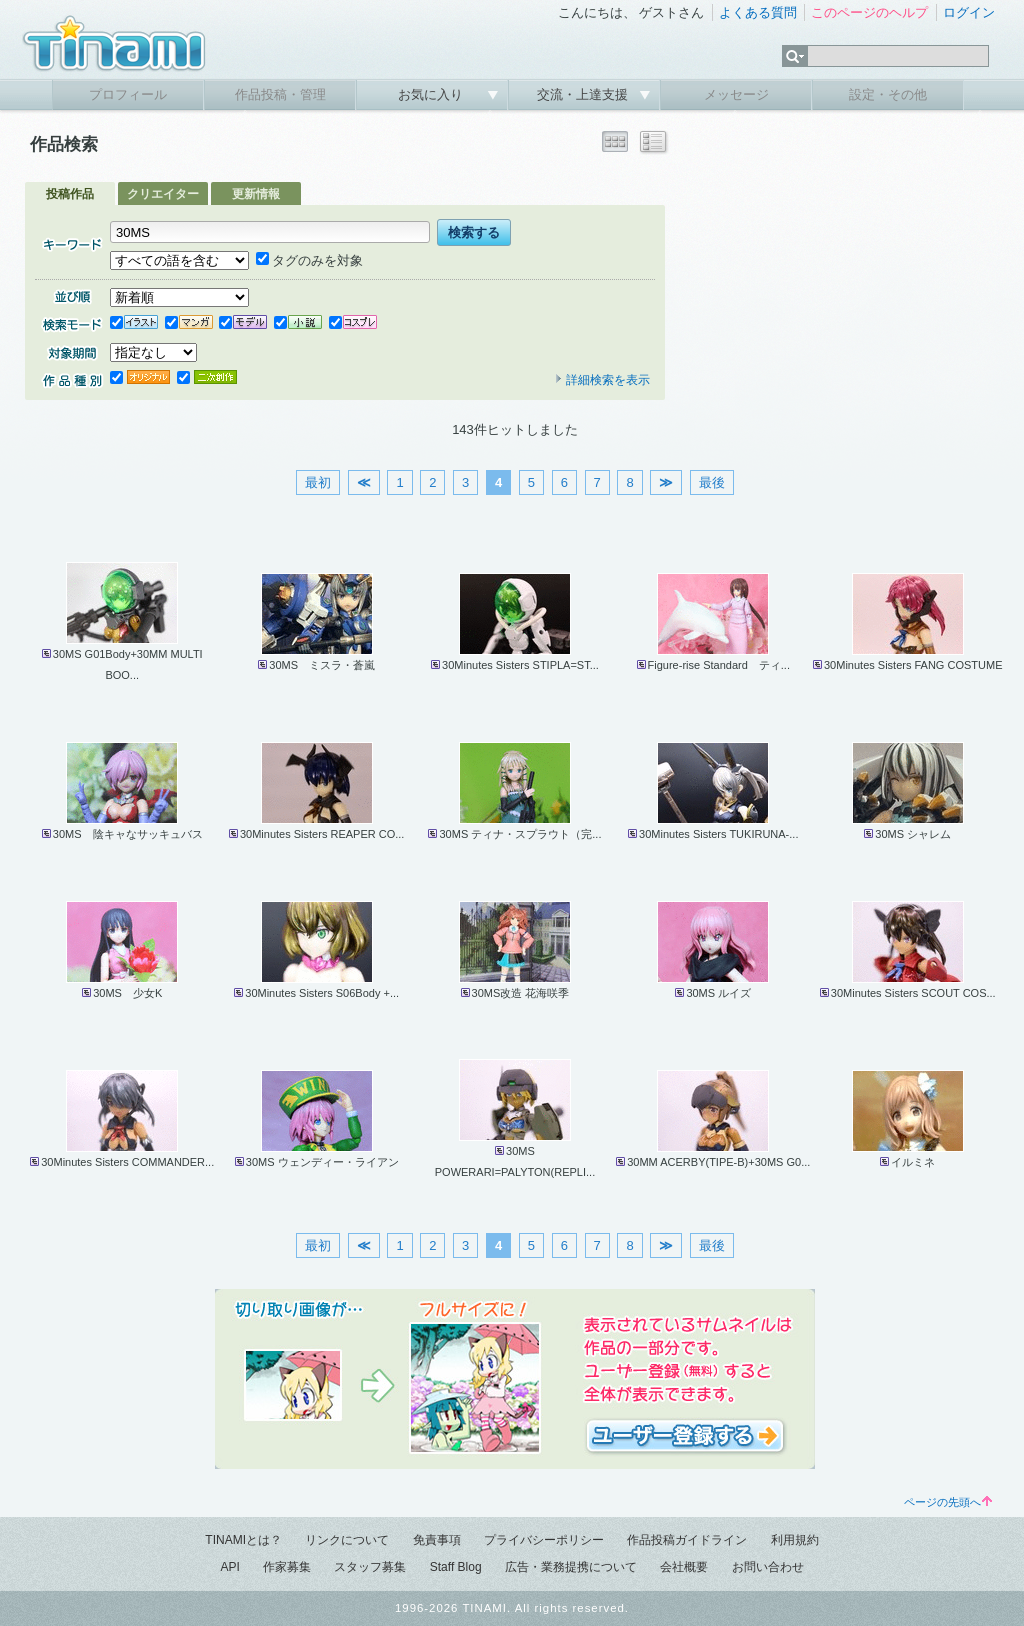 This screenshot has width=1024, height=1626. Describe the element at coordinates (795, 1540) in the screenshot. I see `利用規約` at that location.